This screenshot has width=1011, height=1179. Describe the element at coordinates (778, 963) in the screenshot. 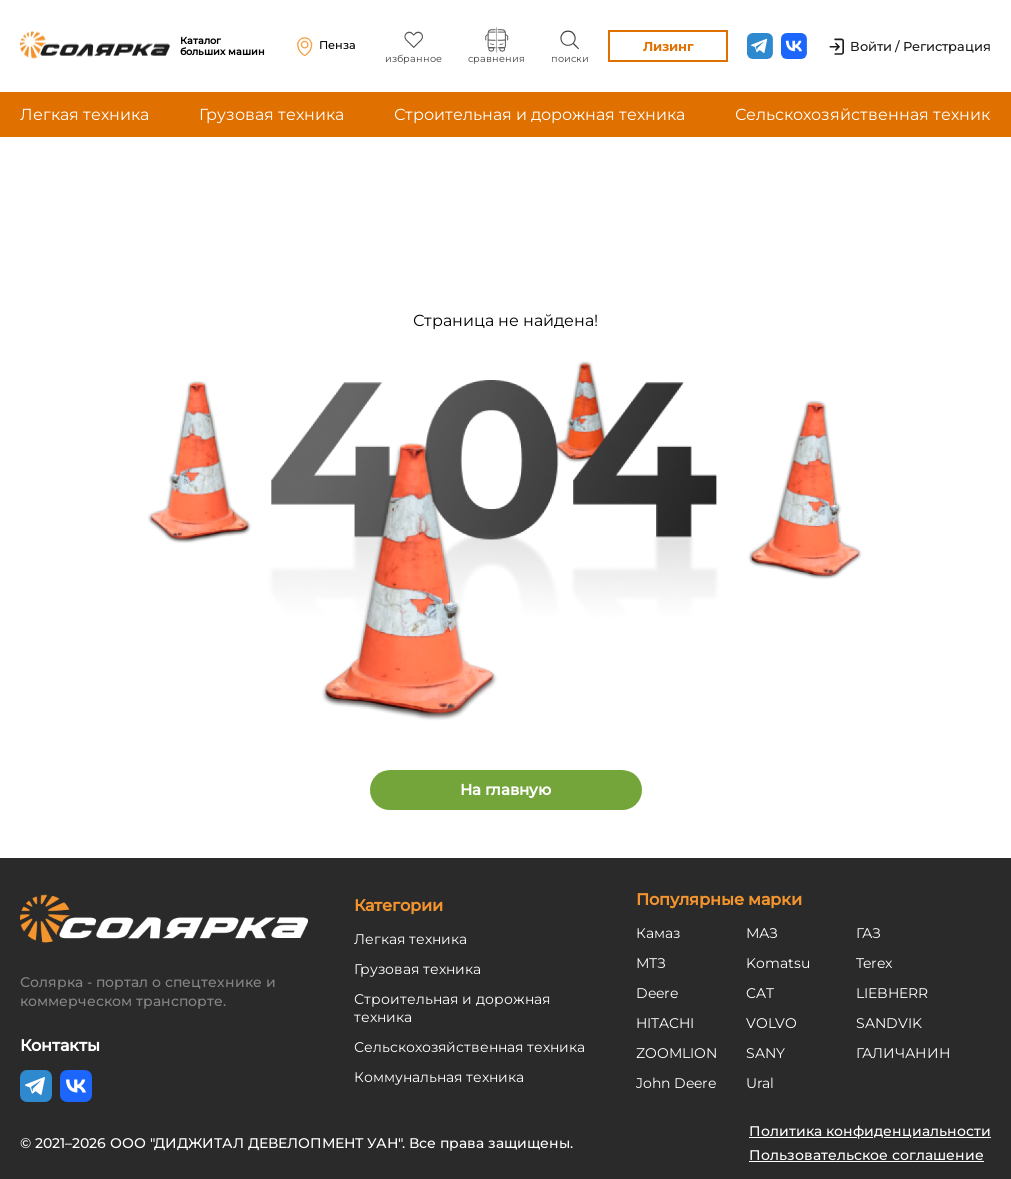

I see `Komatsu` at that location.